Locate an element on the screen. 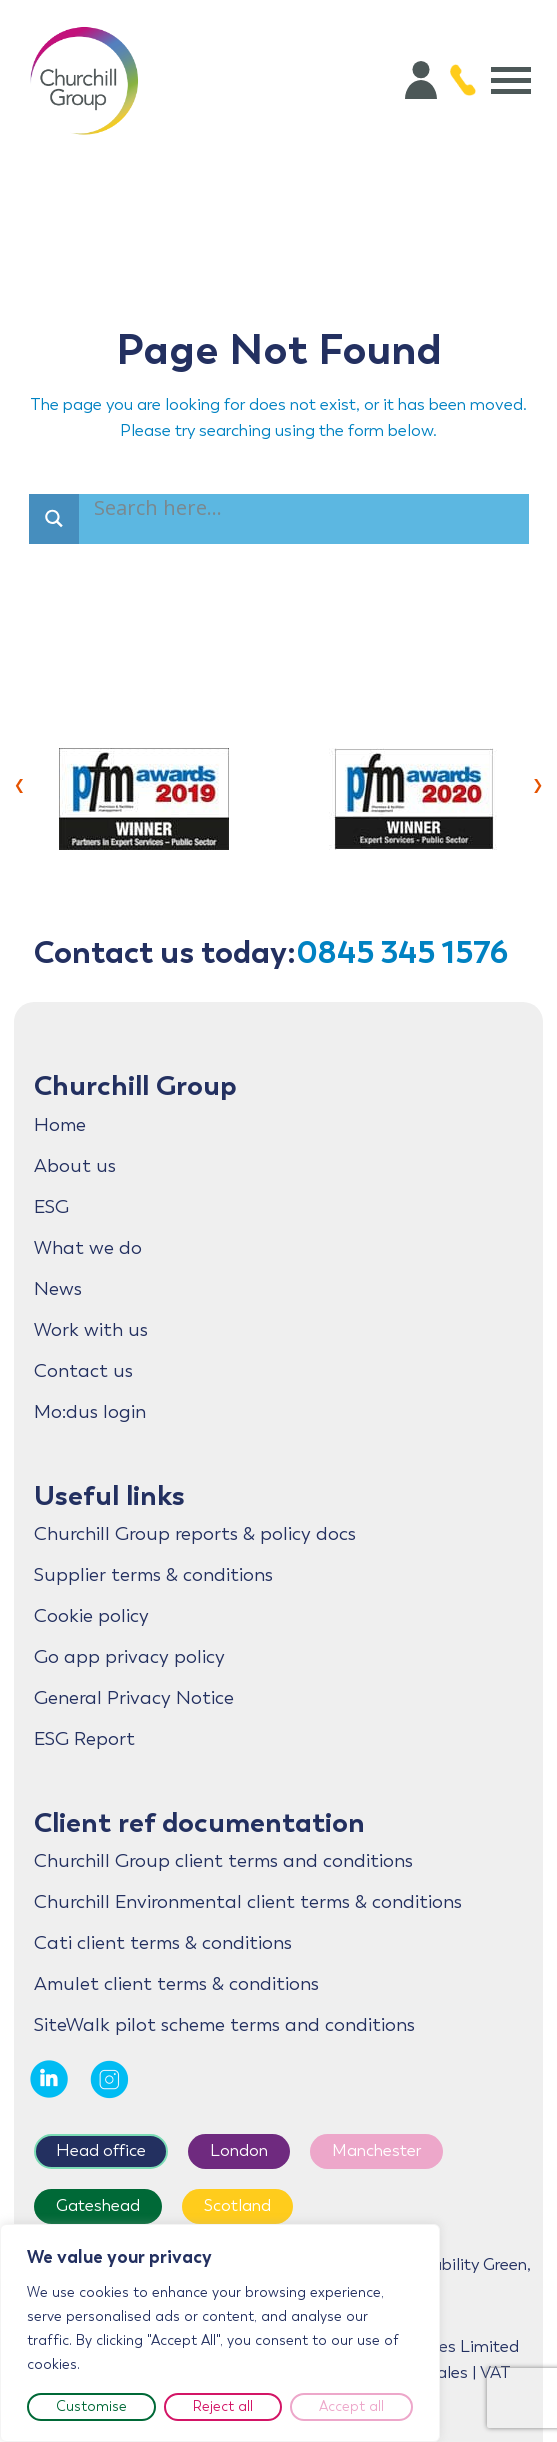  [region] is located at coordinates (220, 2333).